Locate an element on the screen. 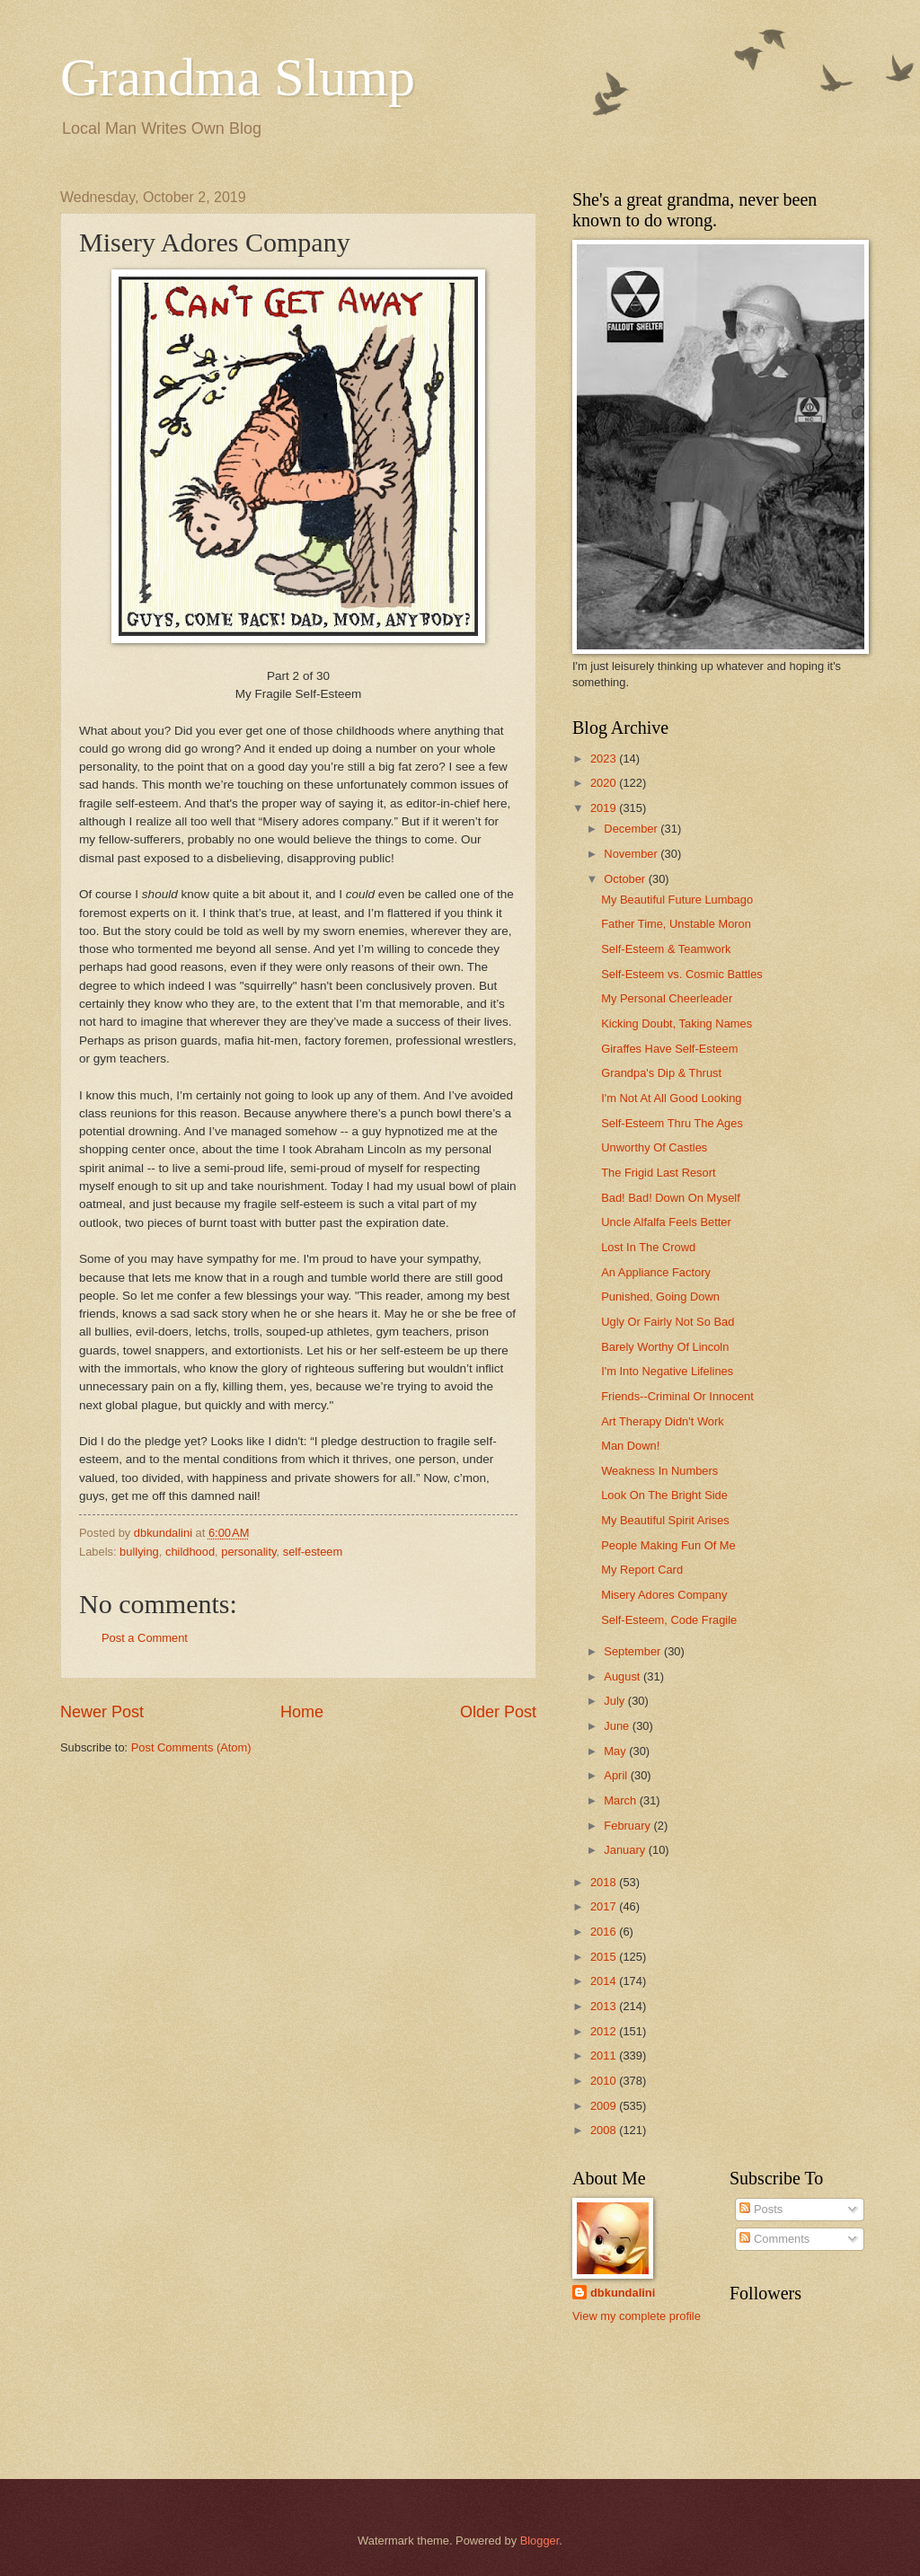 This screenshot has width=920, height=2576. 2013 is located at coordinates (604, 2006).